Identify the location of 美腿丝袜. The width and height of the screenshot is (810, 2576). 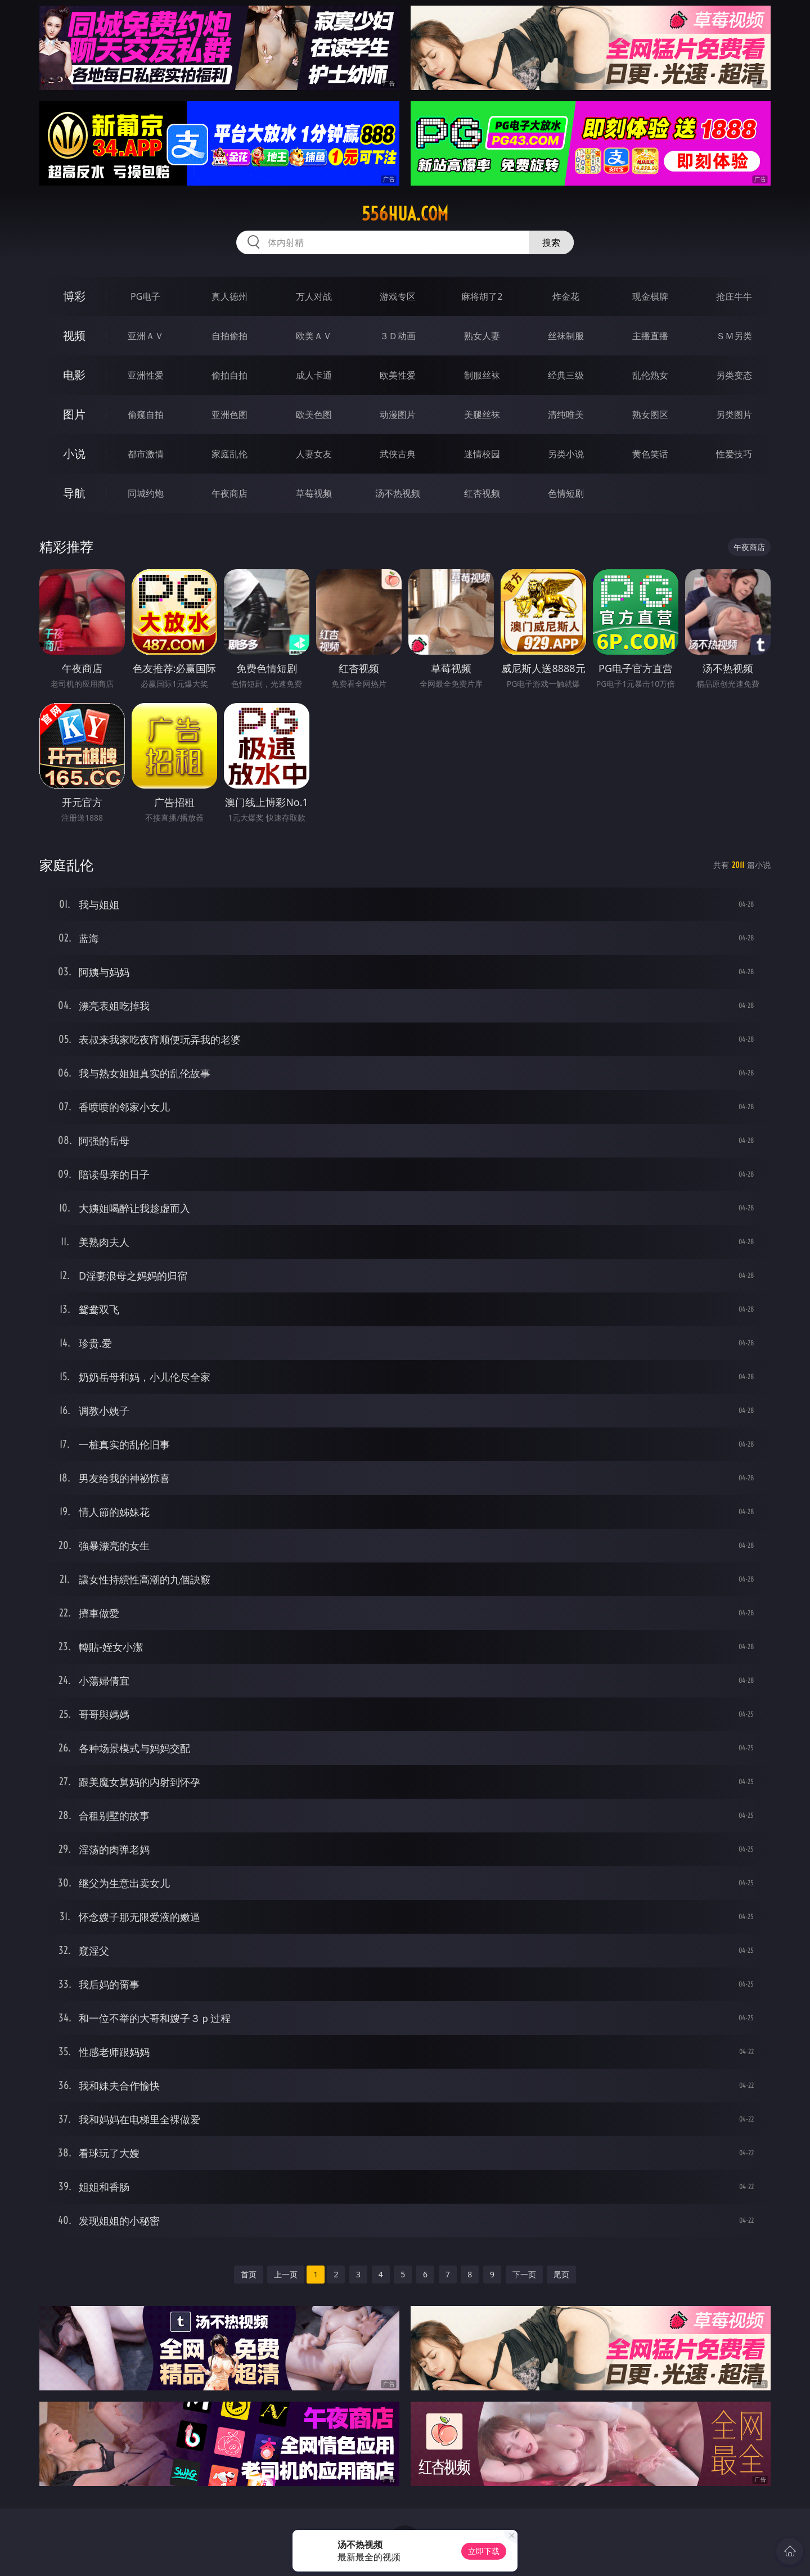
(482, 414).